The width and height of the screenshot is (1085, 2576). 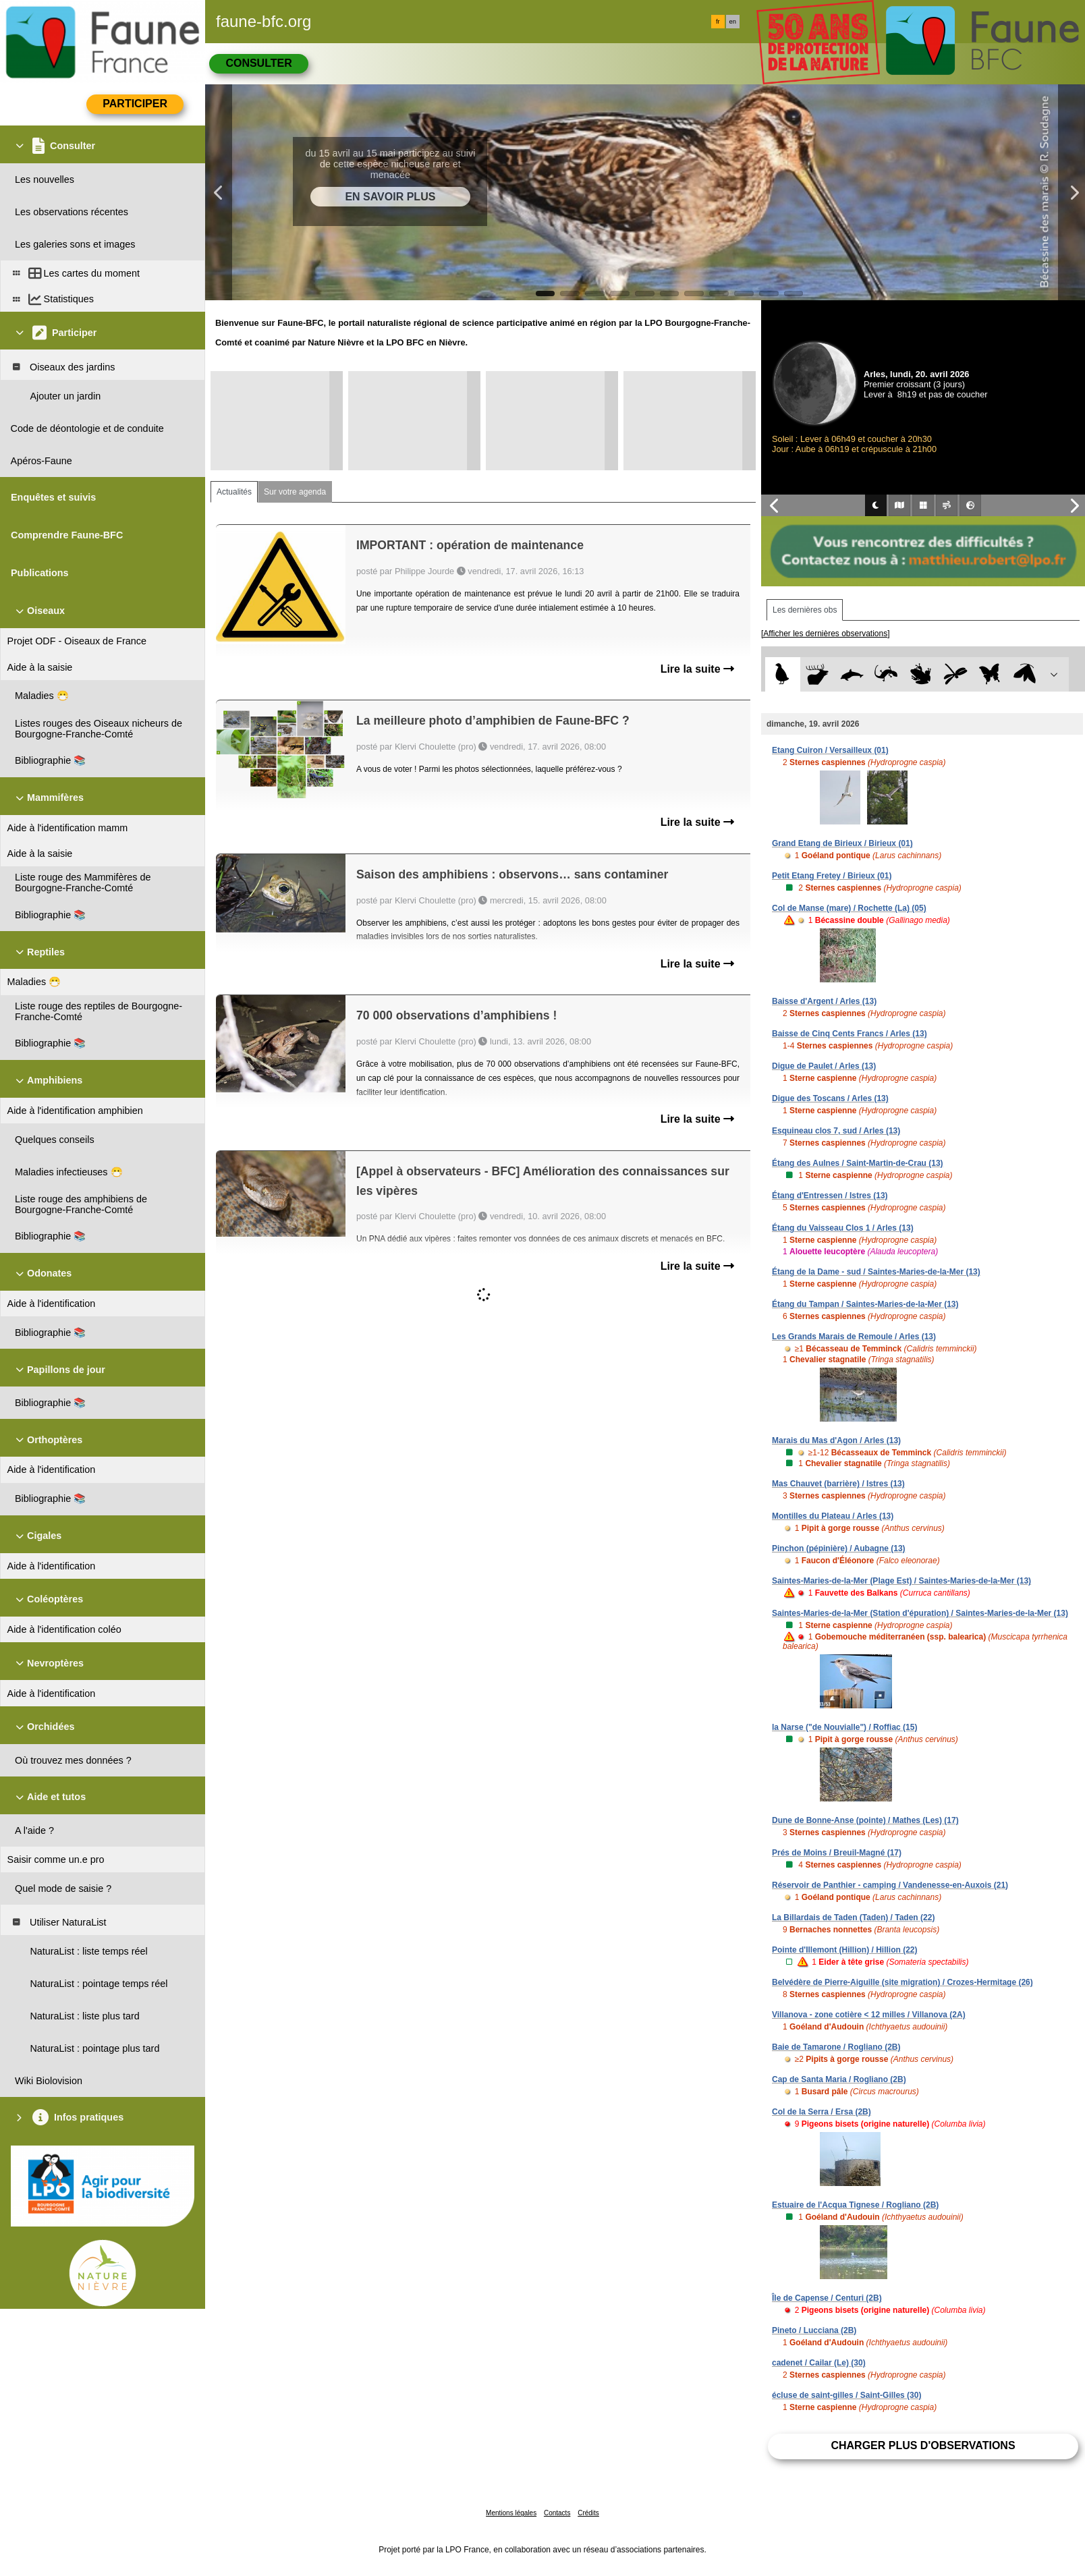 What do you see at coordinates (836, 1440) in the screenshot?
I see `Marais du Mas d'Agon / Arles (13)` at bounding box center [836, 1440].